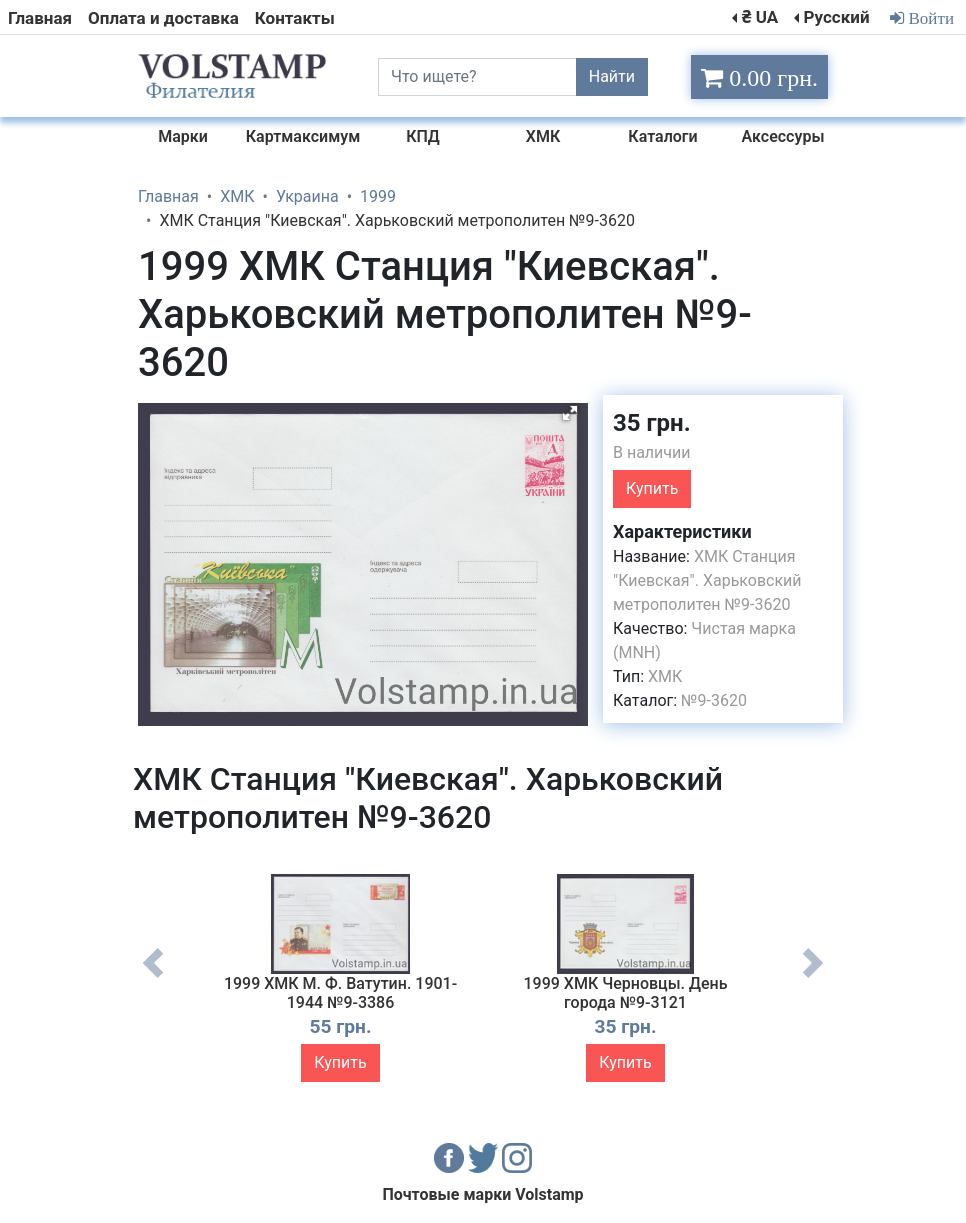 This screenshot has width=966, height=1223. Describe the element at coordinates (612, 76) in the screenshot. I see `Найти` at that location.